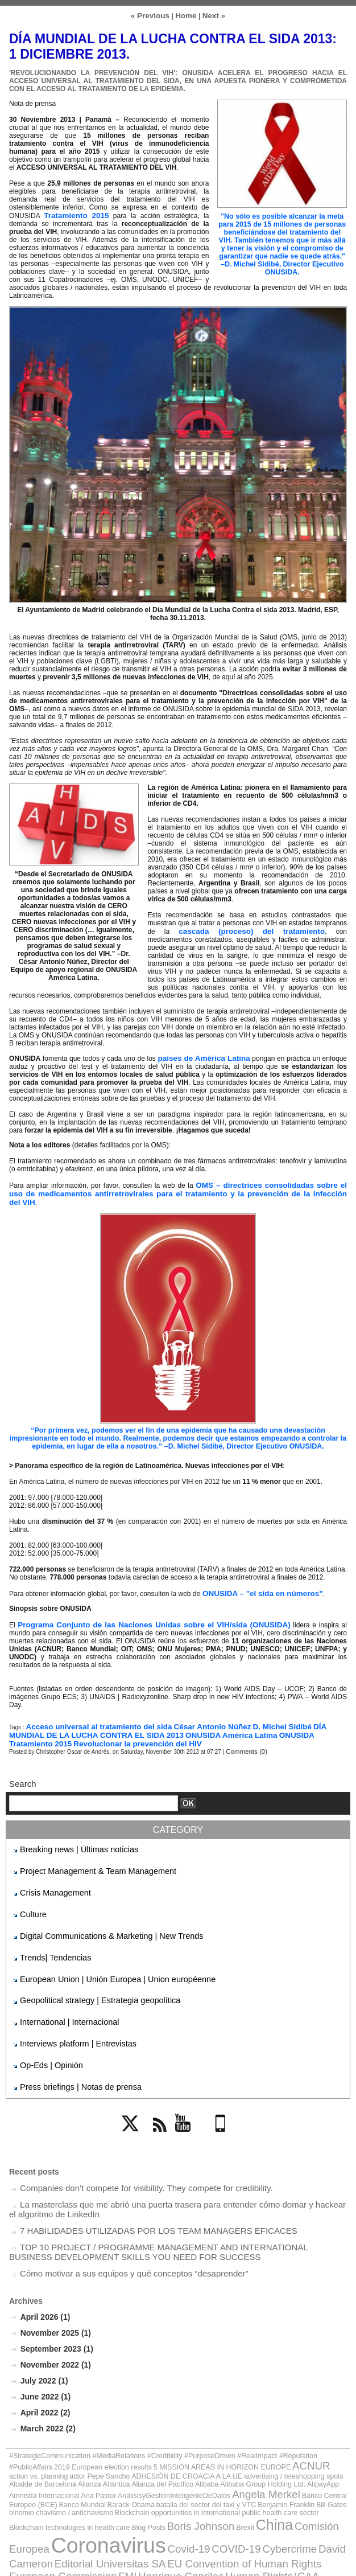 The width and height of the screenshot is (356, 2576). What do you see at coordinates (74, 214) in the screenshot?
I see `Tratamiento 2015` at bounding box center [74, 214].